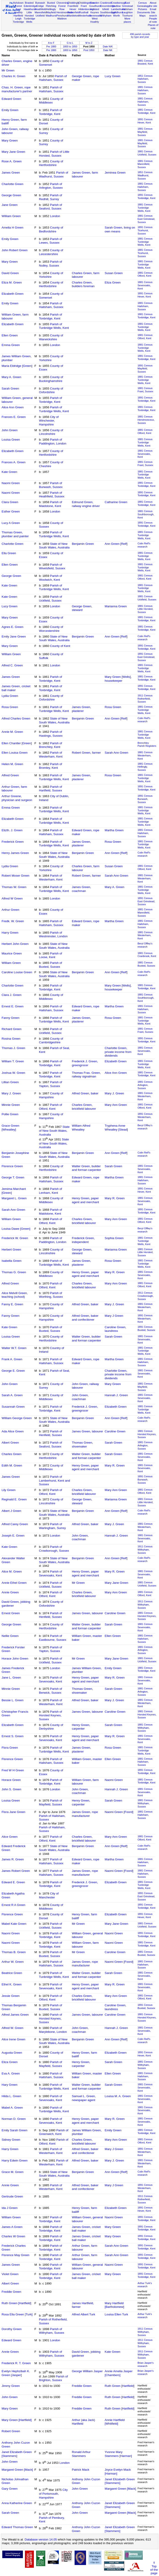 The width and height of the screenshot is (159, 2576). What do you see at coordinates (14, 2160) in the screenshot?
I see `Harry Edwin Green` at bounding box center [14, 2160].